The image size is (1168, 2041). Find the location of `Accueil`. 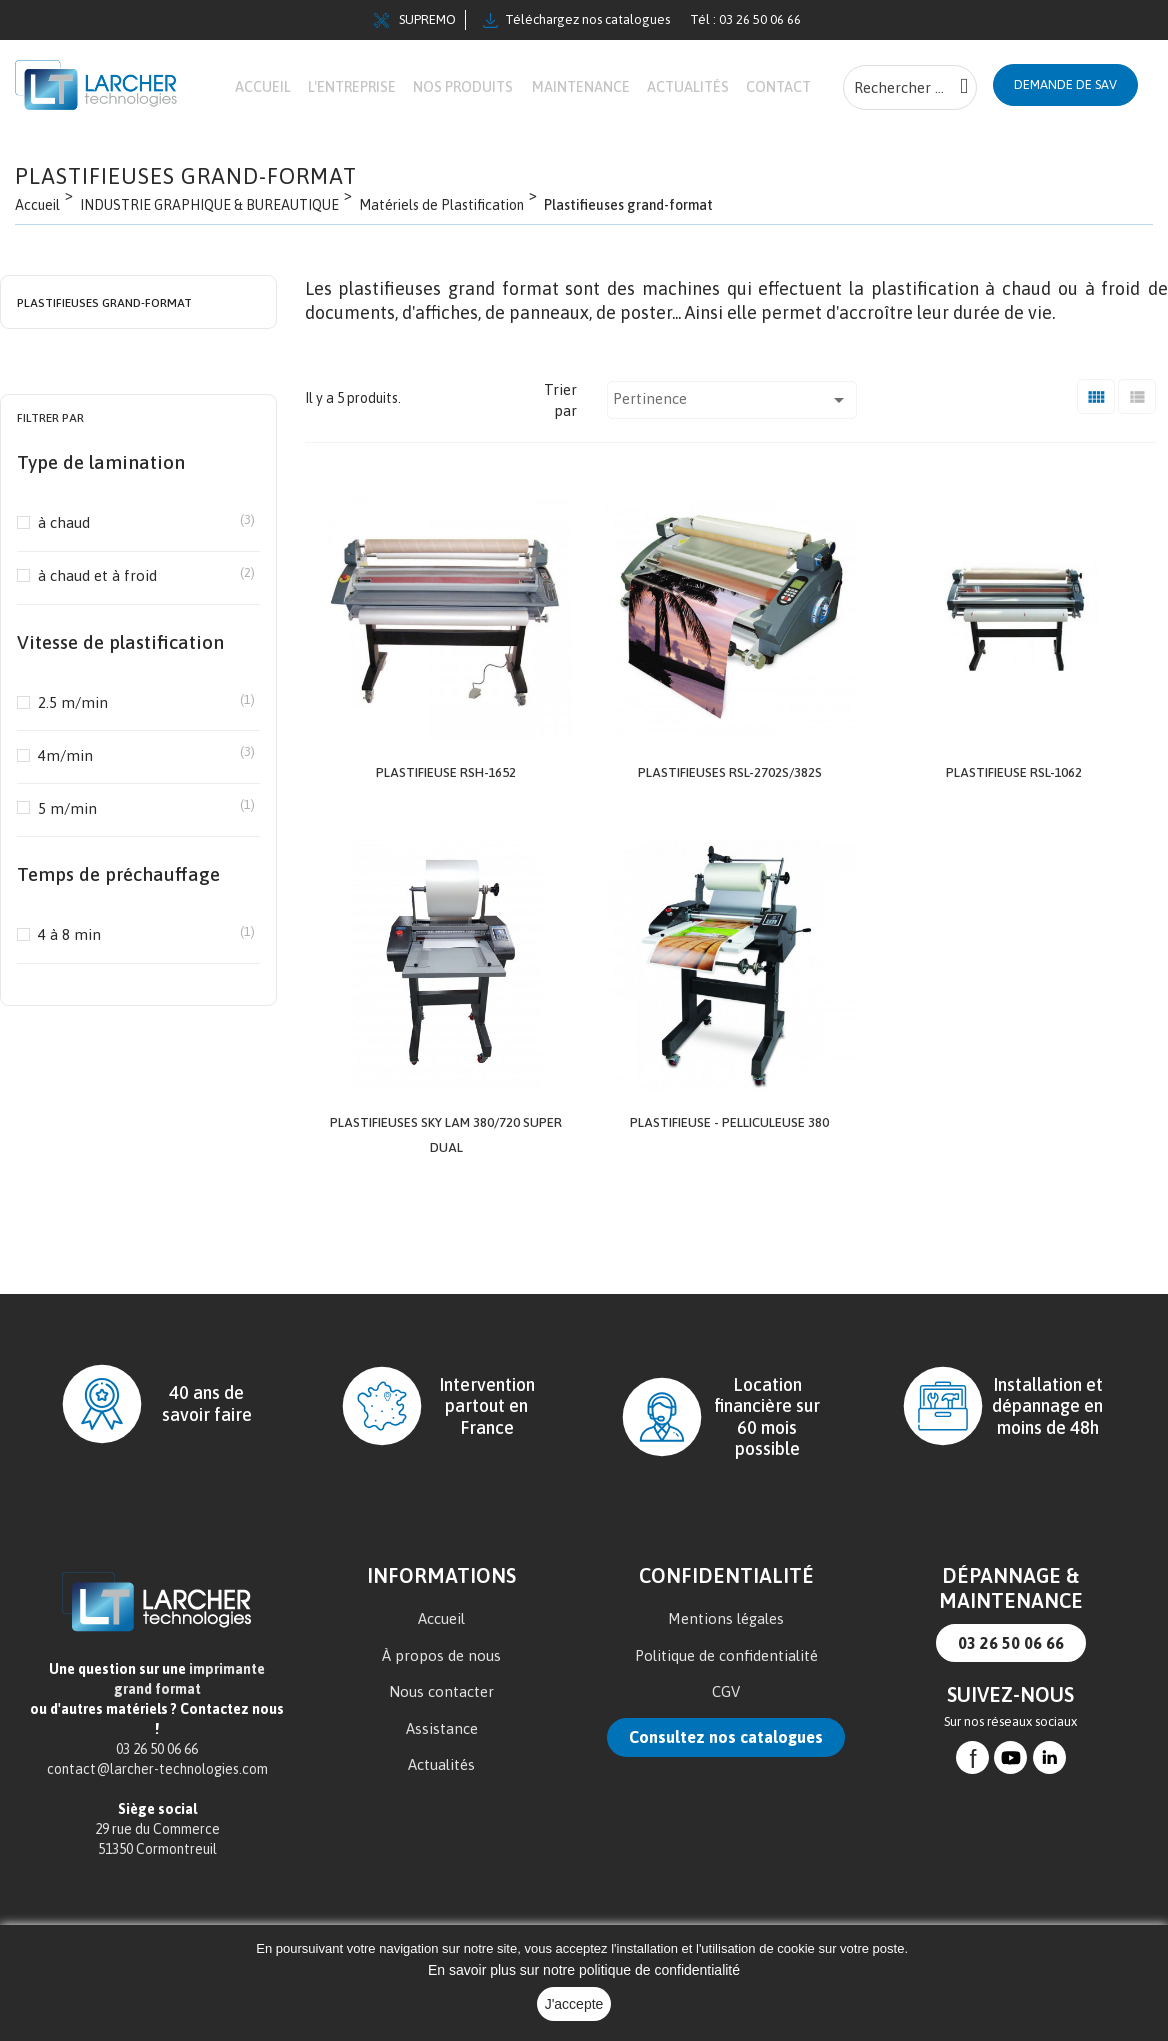

Accueil is located at coordinates (441, 1675).